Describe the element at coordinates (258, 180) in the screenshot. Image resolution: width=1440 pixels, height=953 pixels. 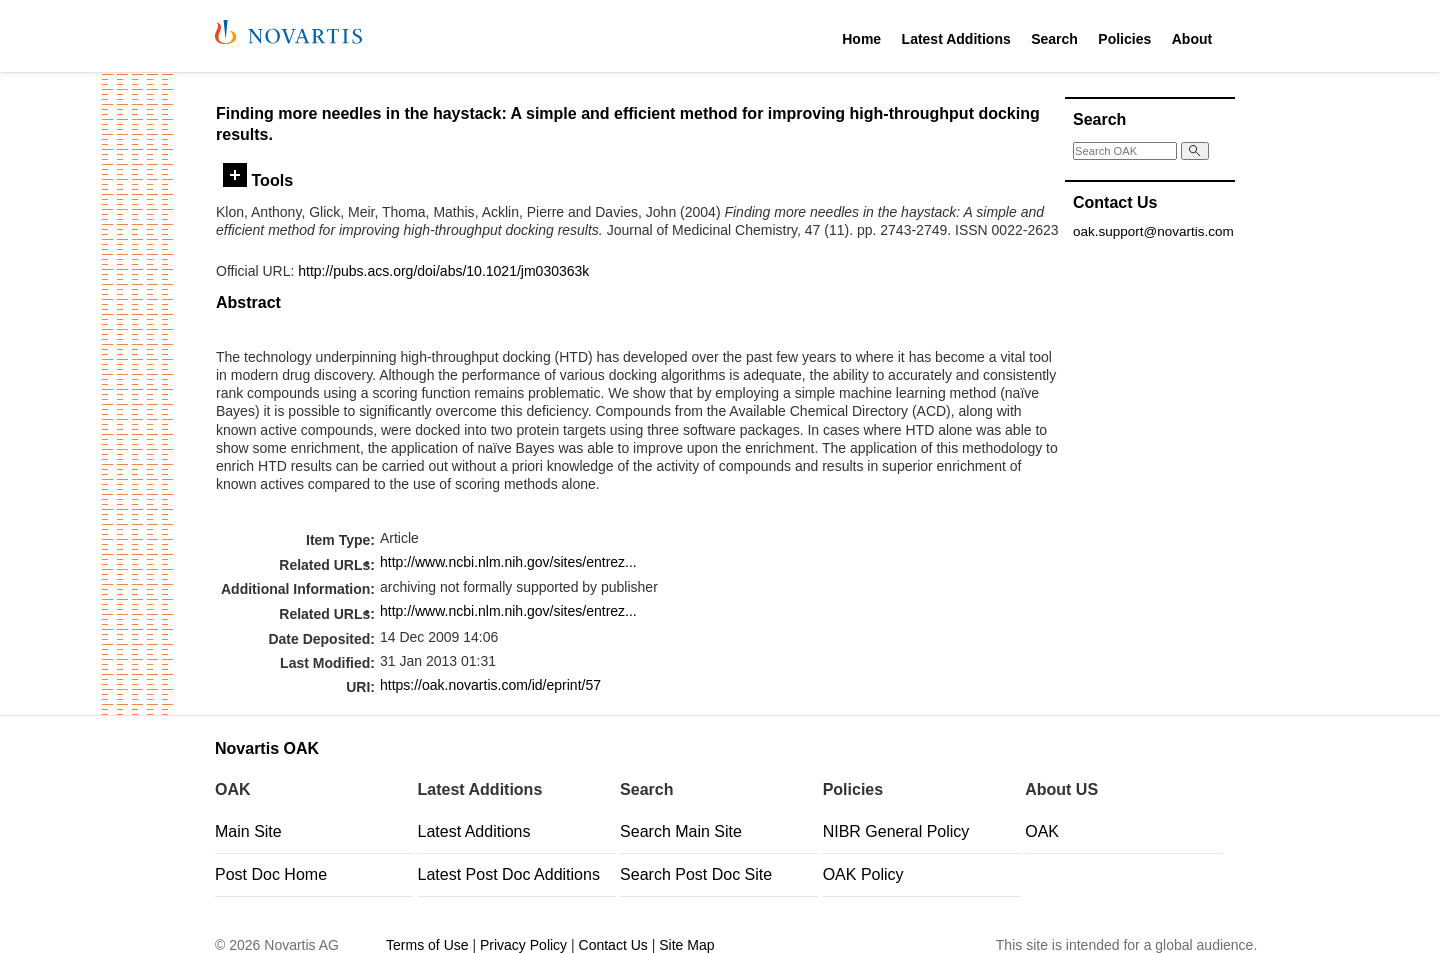
I see `Tools` at that location.